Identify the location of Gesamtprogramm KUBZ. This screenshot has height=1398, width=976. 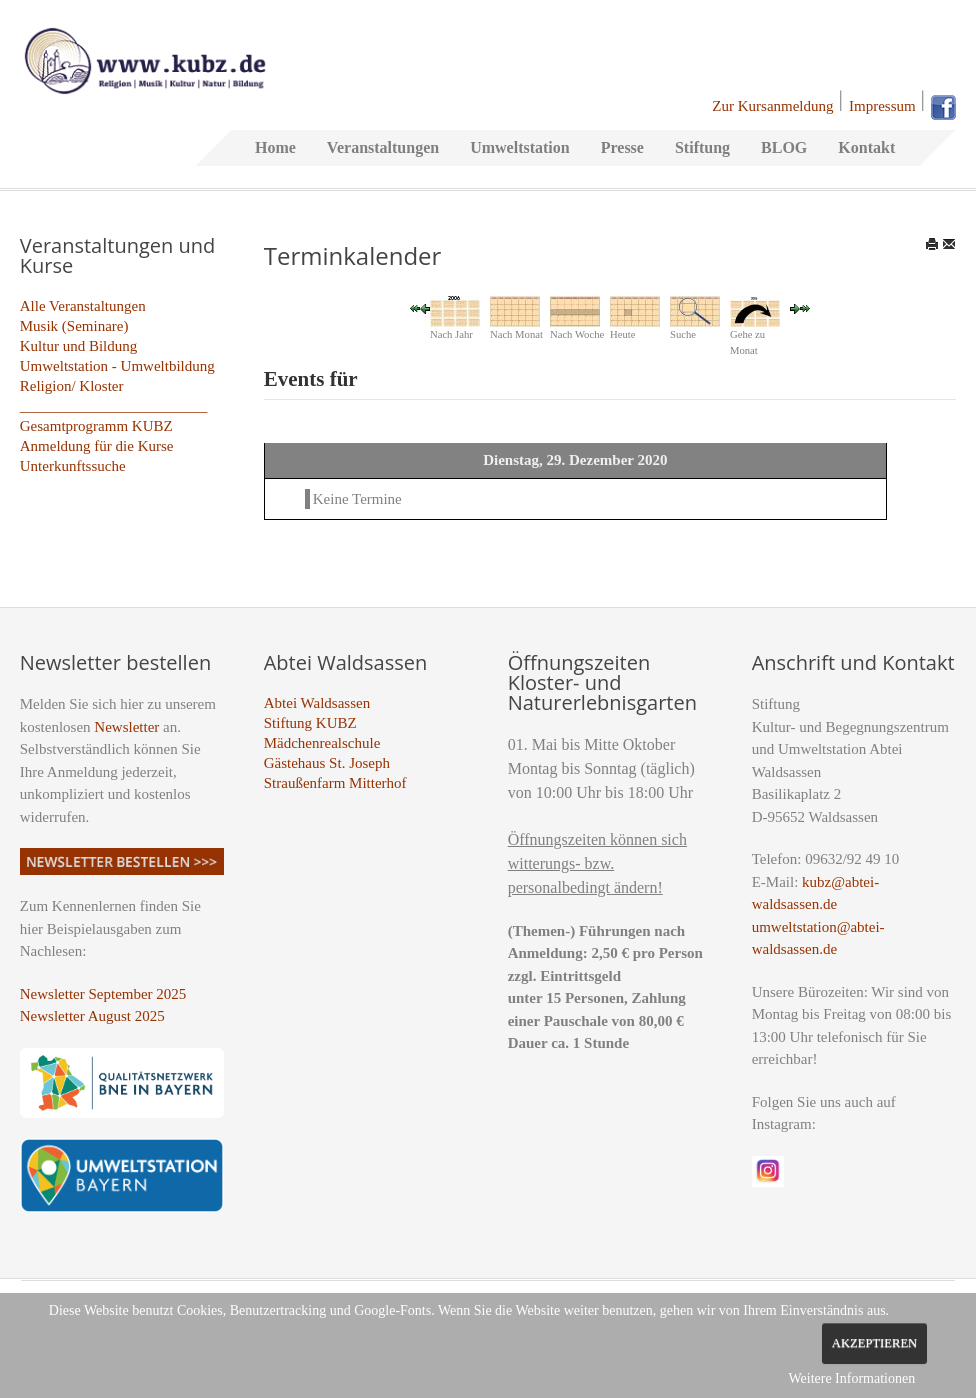
(96, 426).